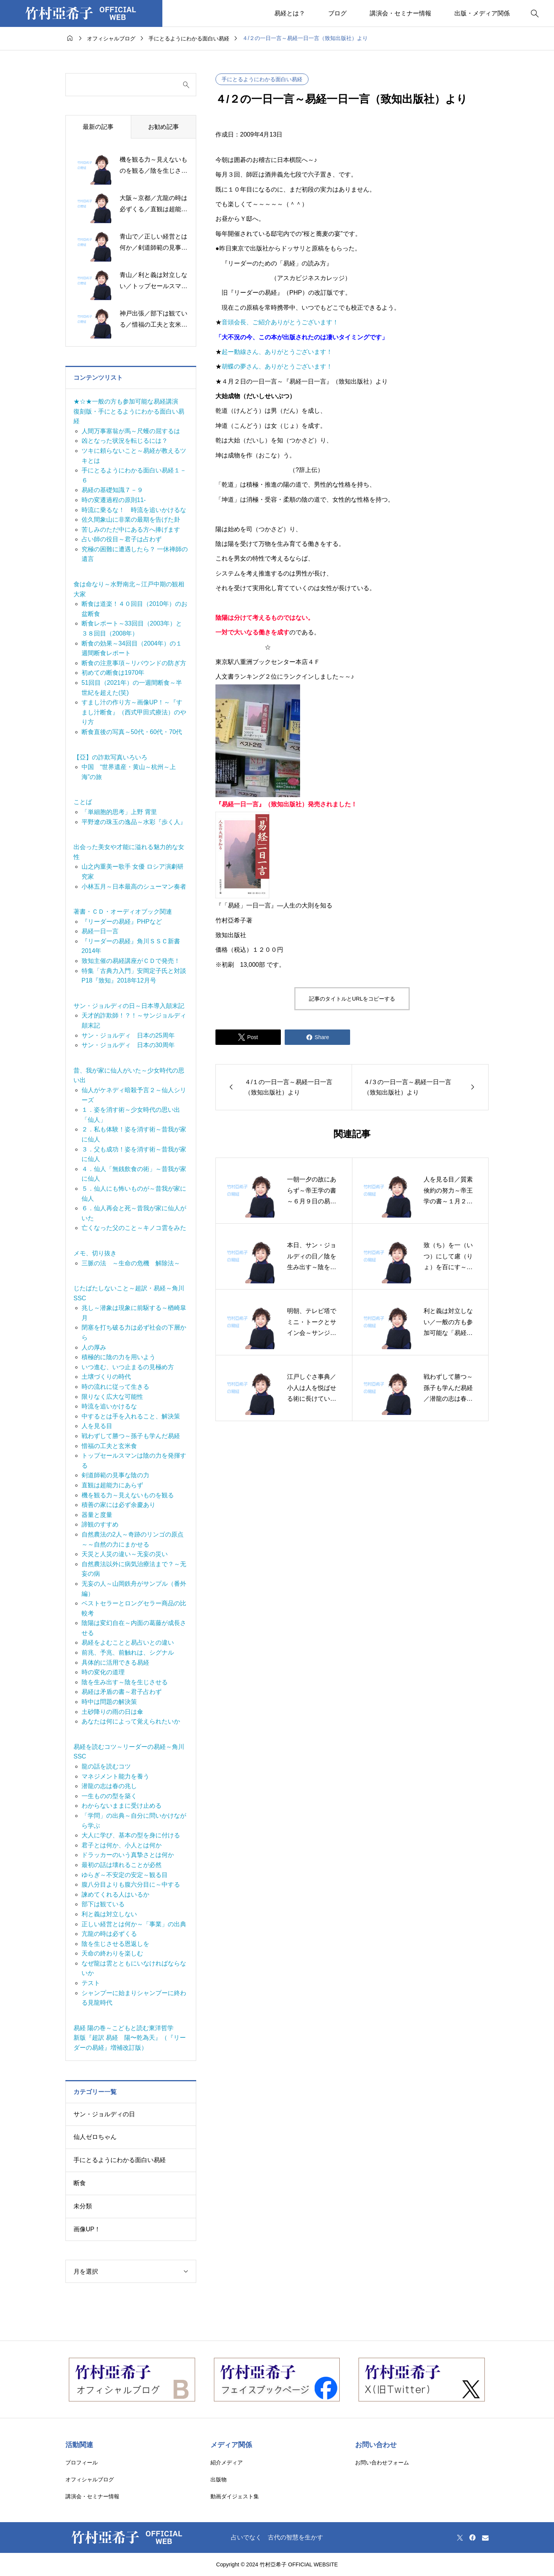 This screenshot has height=2576, width=554. Describe the element at coordinates (134, 510) in the screenshot. I see `時流に乗るな！ 時流を追いかけるな` at that location.